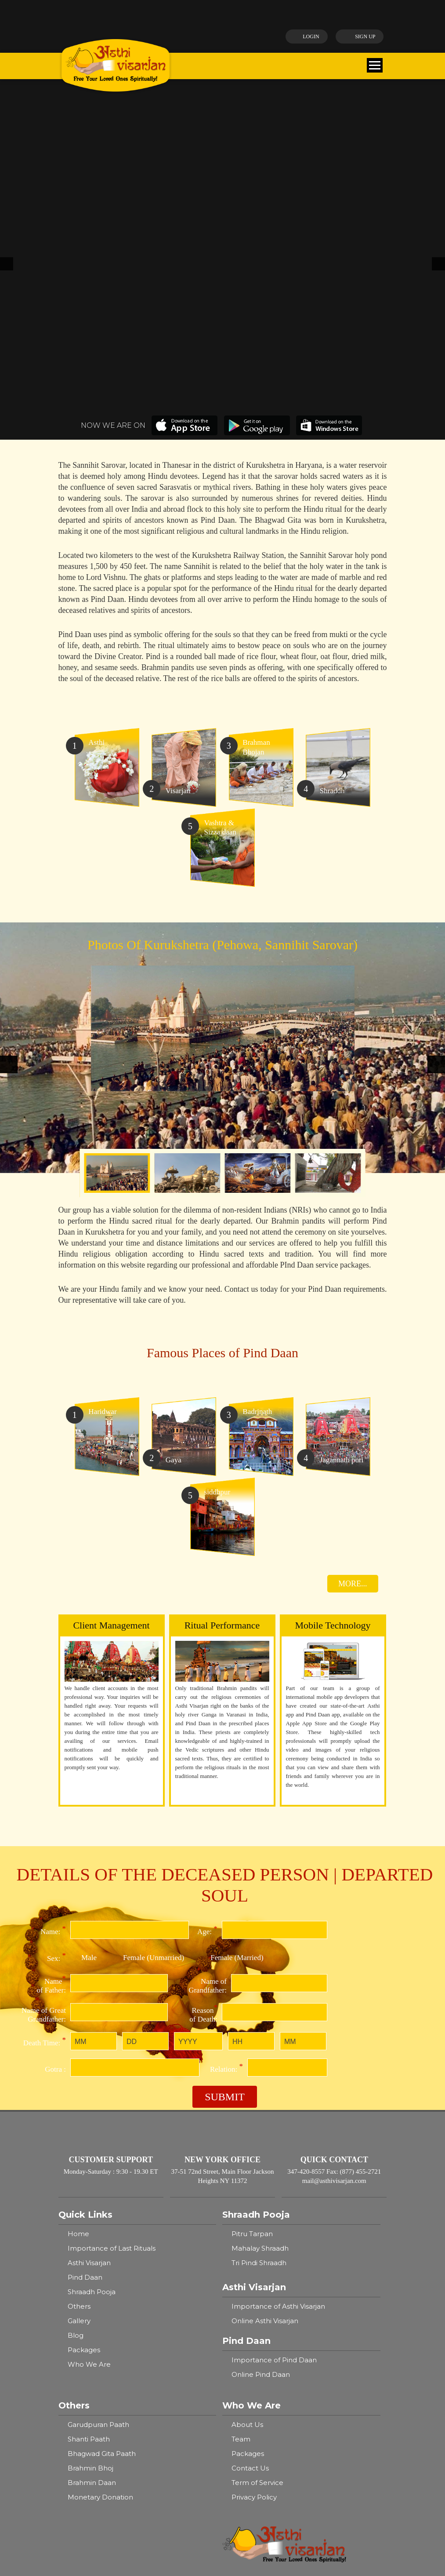  I want to click on Pind Daan, so click(85, 2087).